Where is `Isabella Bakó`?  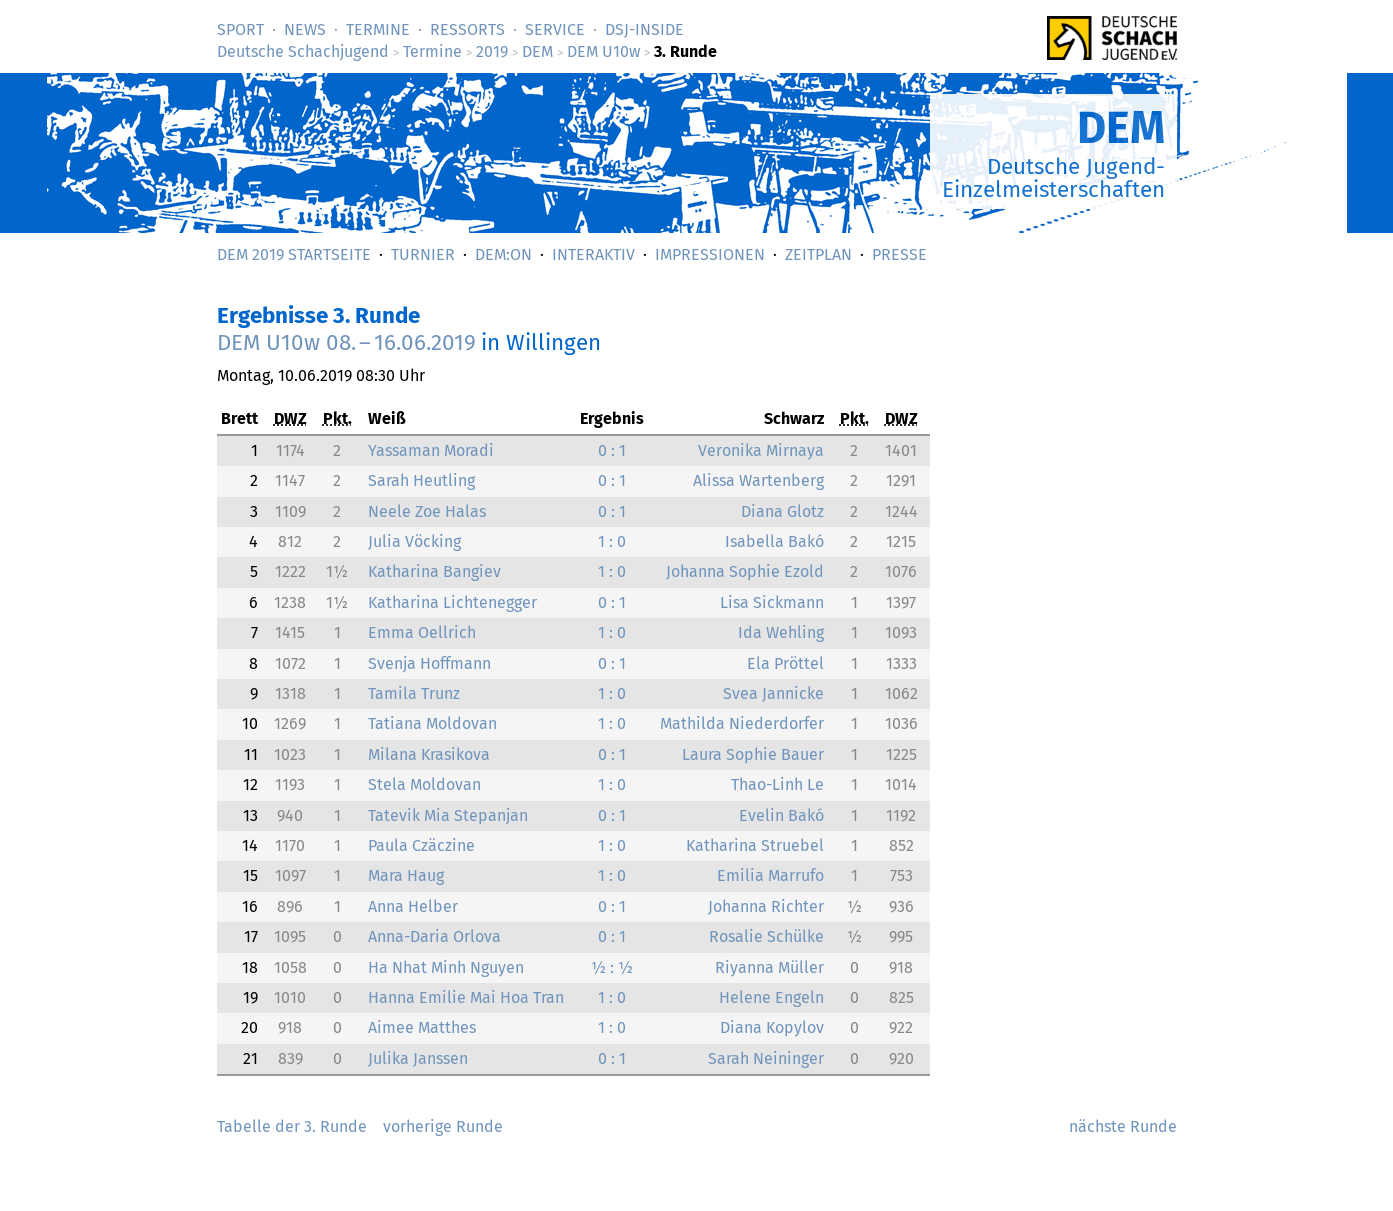 Isabella Bakó is located at coordinates (774, 541).